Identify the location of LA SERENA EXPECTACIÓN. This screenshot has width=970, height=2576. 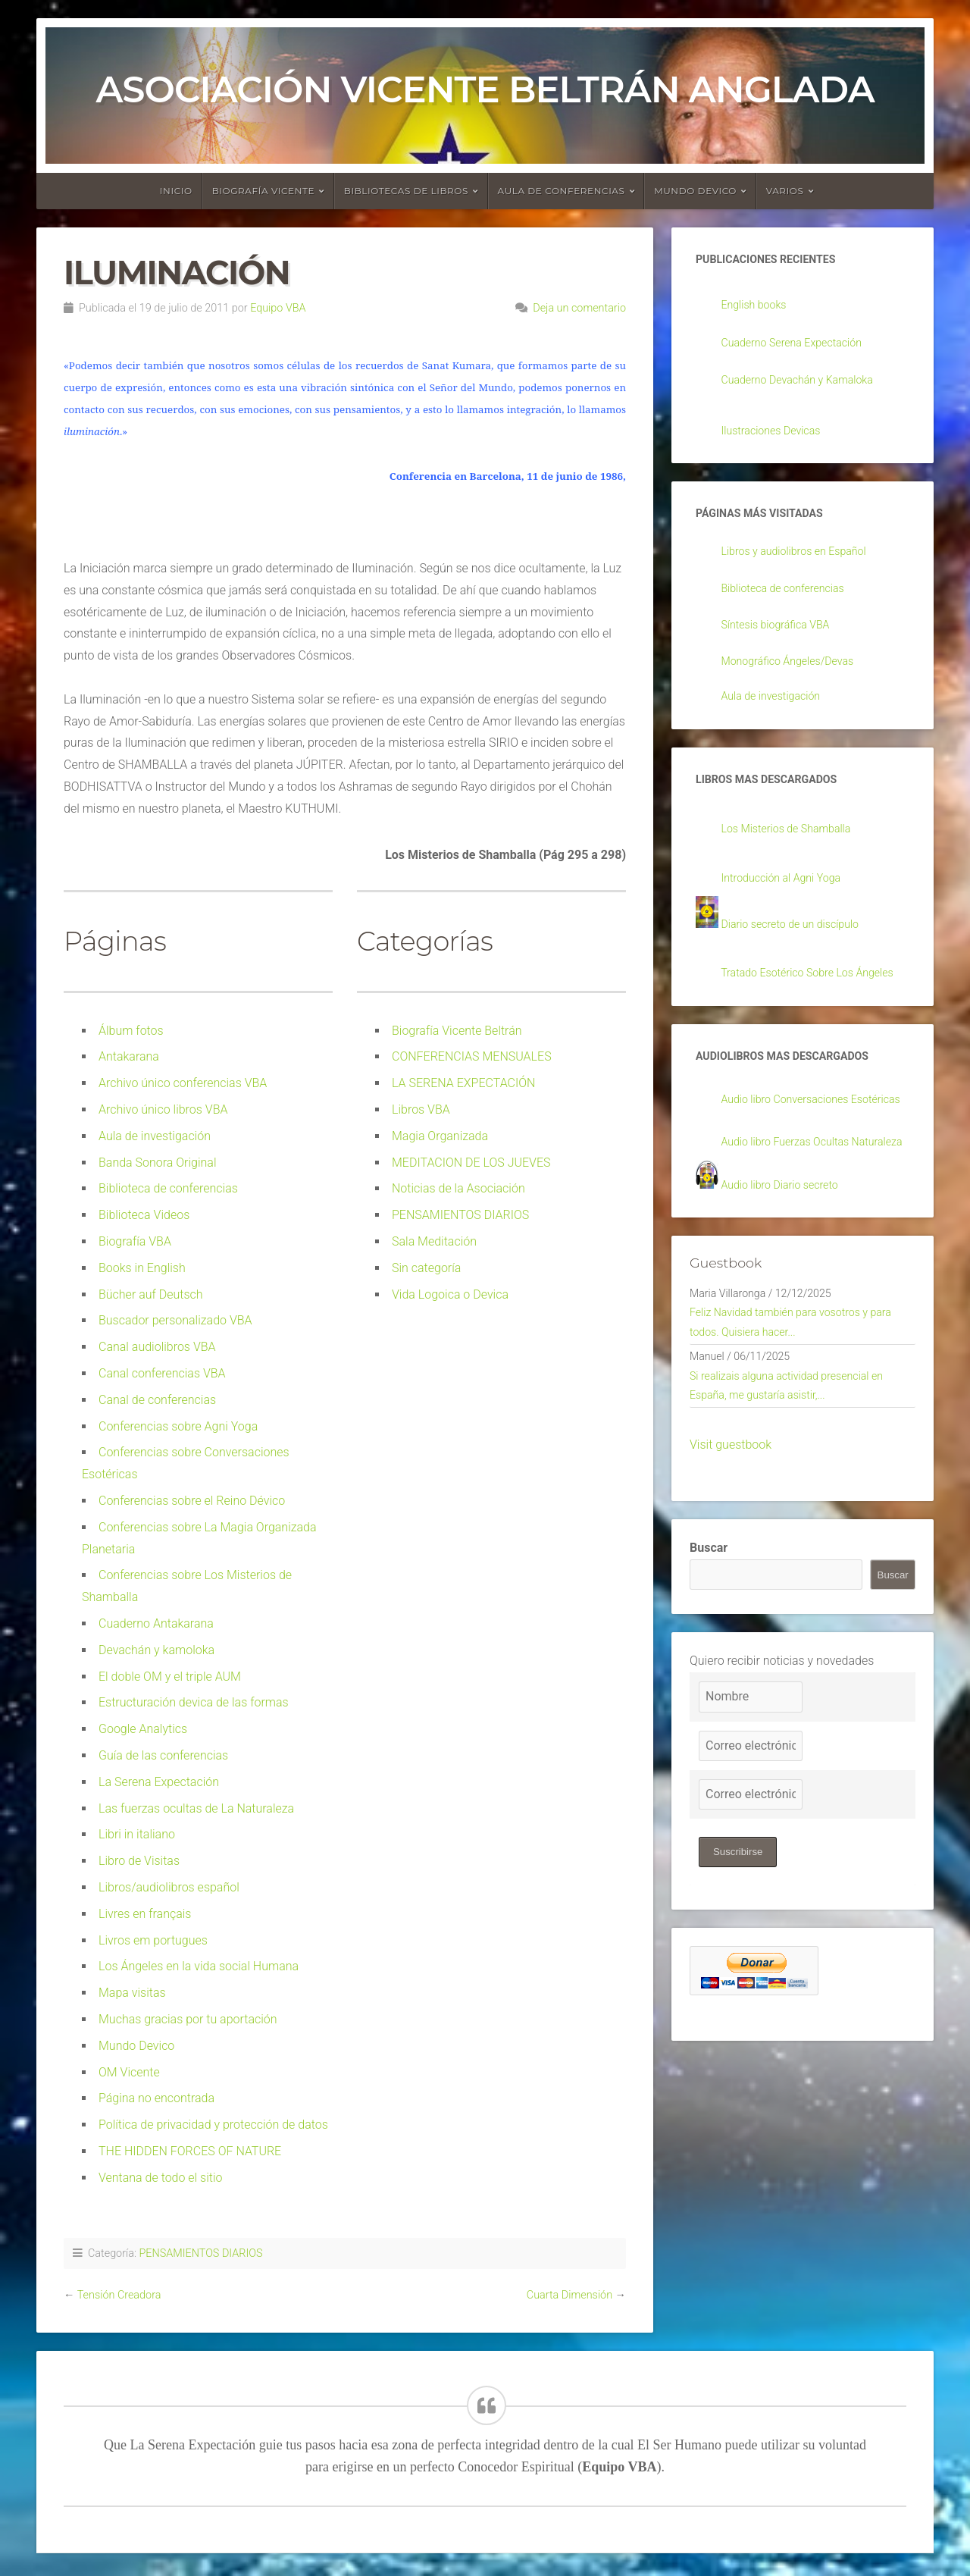
(463, 1083).